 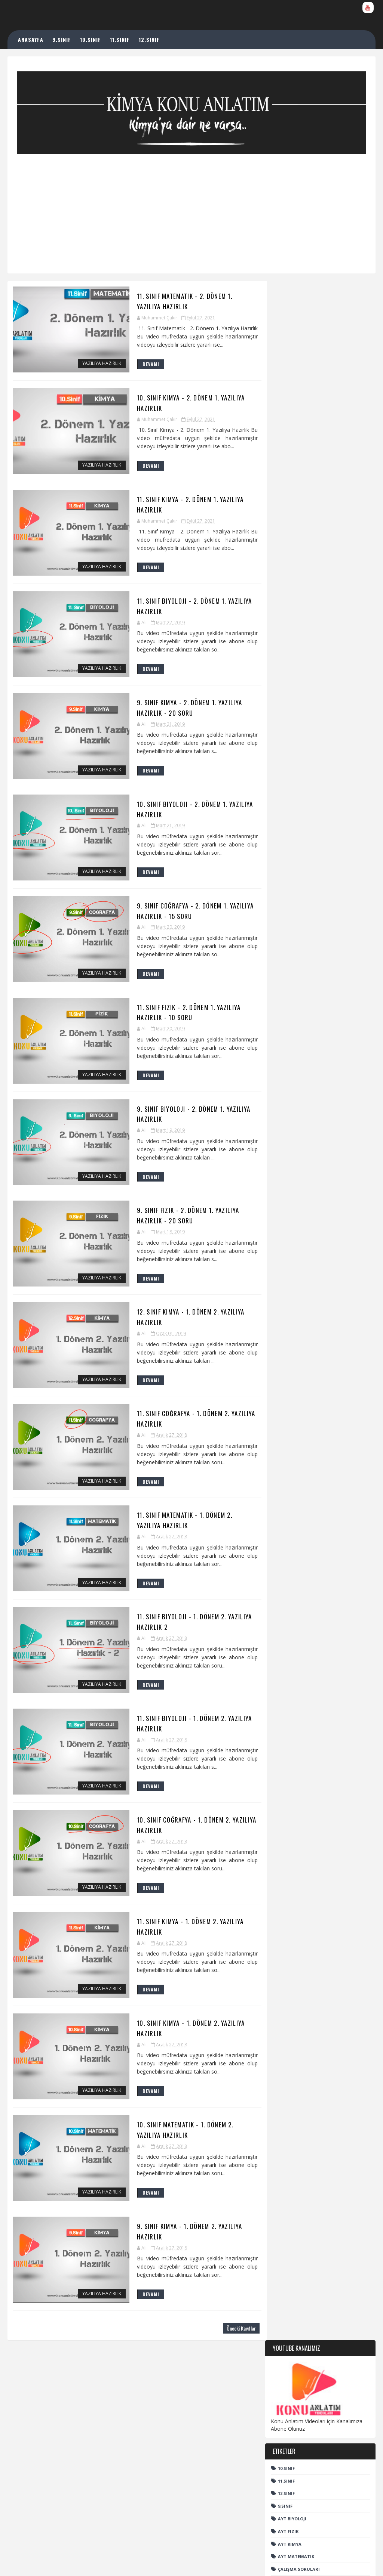 I want to click on 10. Sınıf Biyoloji - 2. Dönem 1. Yazılıya Hazırlık, so click(x=181, y=811).